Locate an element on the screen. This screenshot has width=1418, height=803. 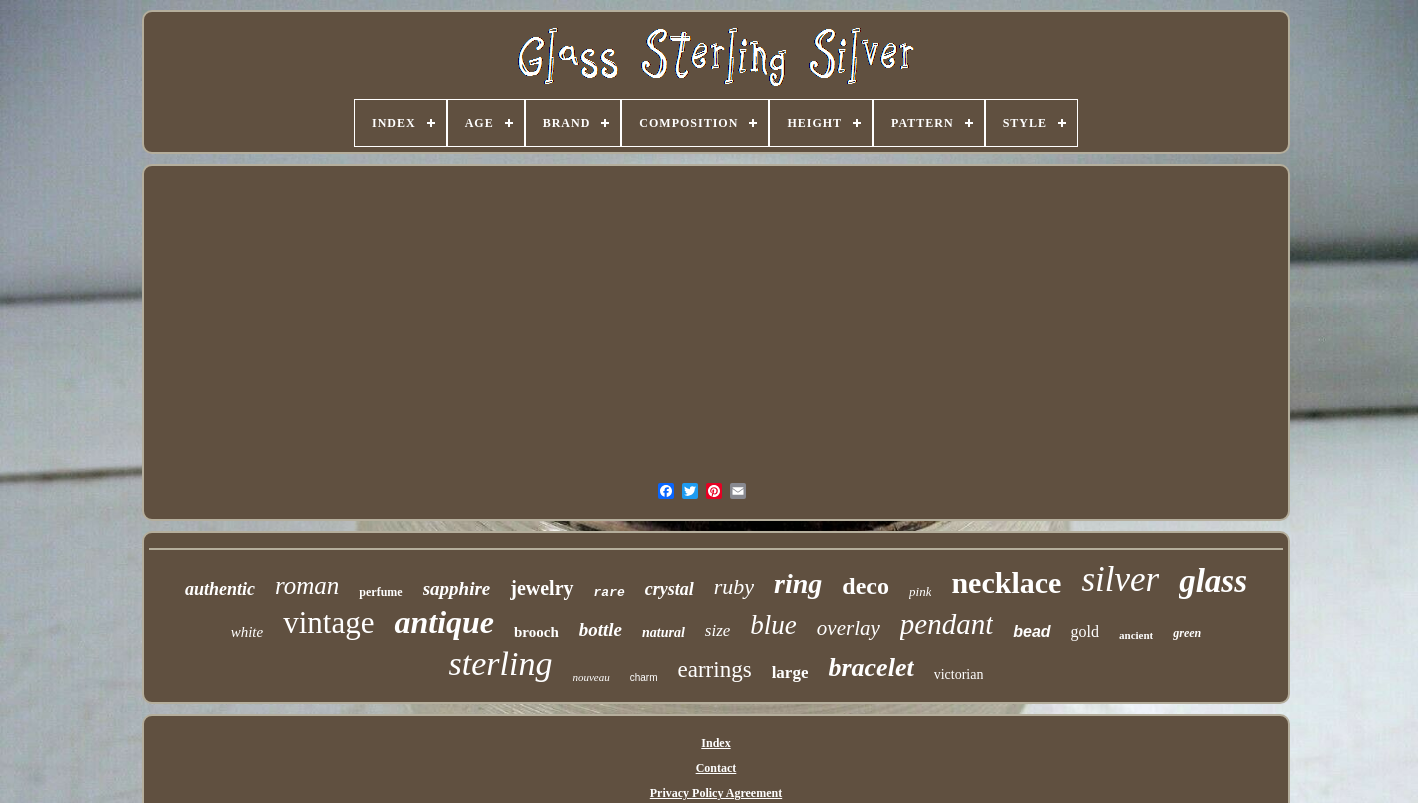
antique is located at coordinates (444, 622).